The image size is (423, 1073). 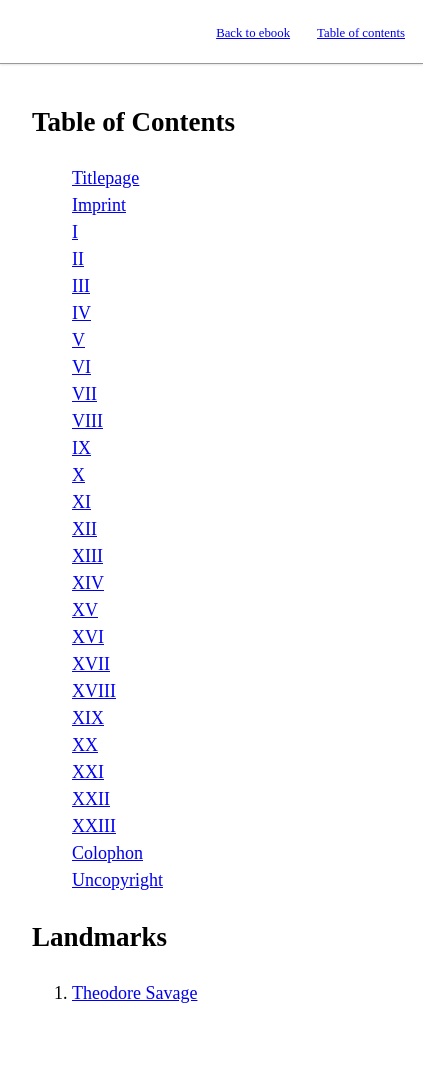 I want to click on XXI, so click(x=88, y=772).